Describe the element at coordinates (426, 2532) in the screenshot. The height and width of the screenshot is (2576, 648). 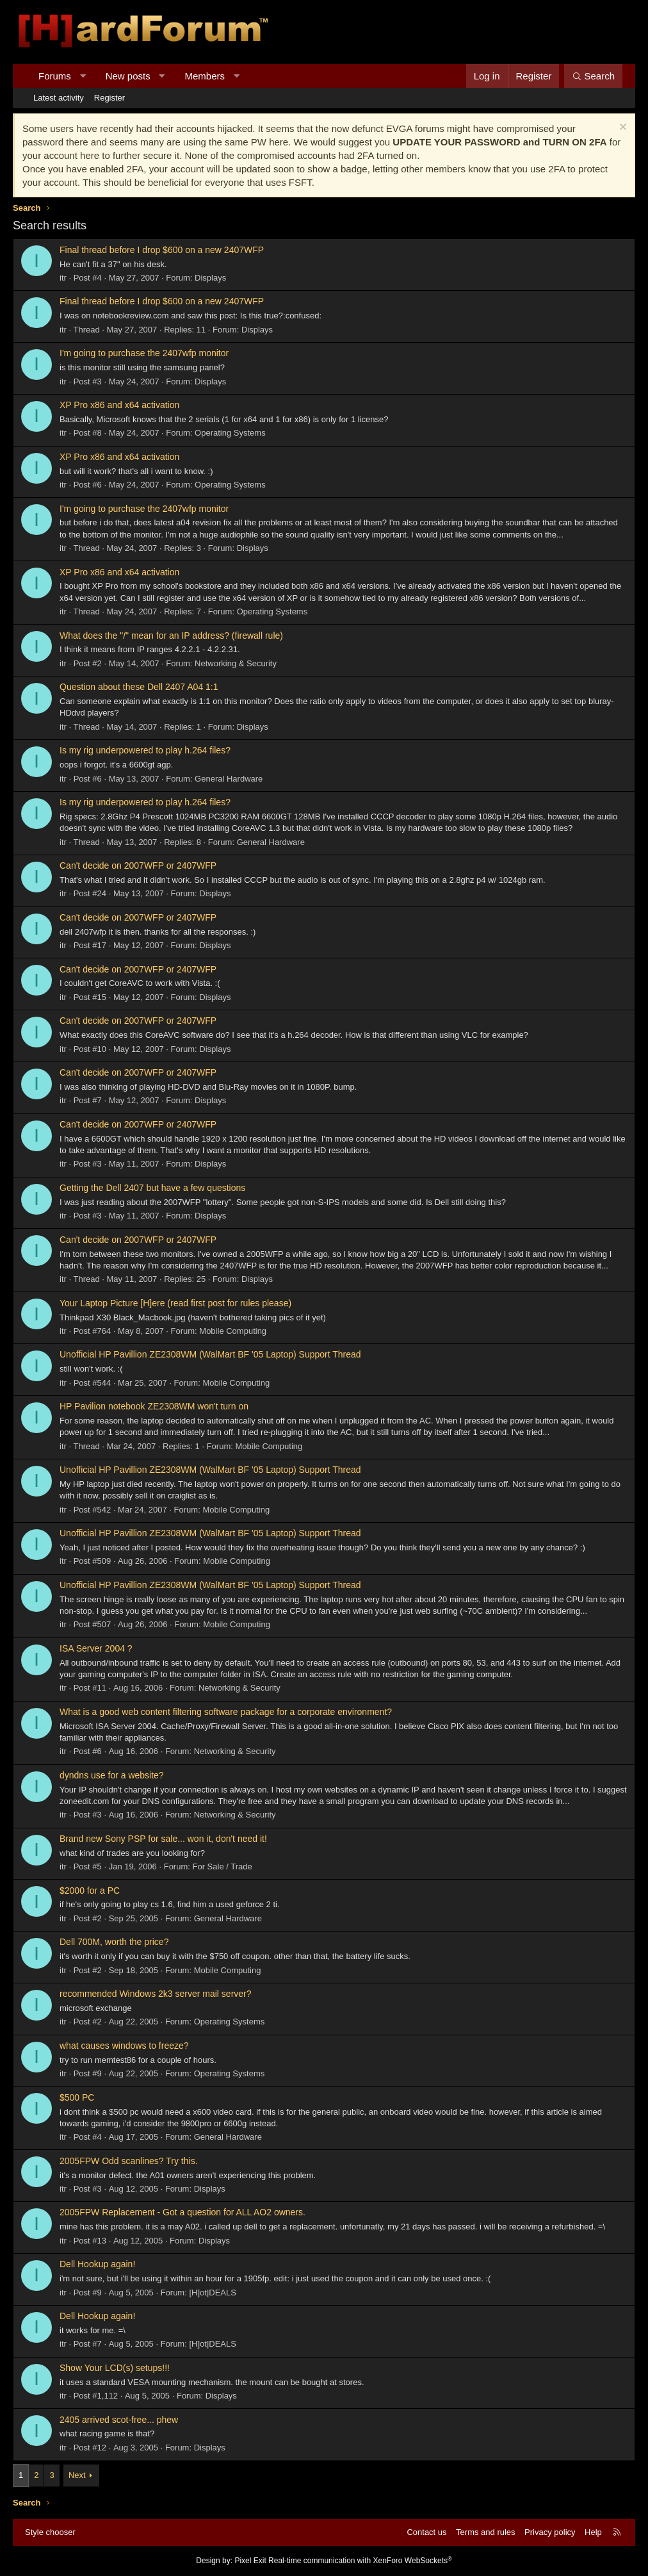
I see `Contact us` at that location.